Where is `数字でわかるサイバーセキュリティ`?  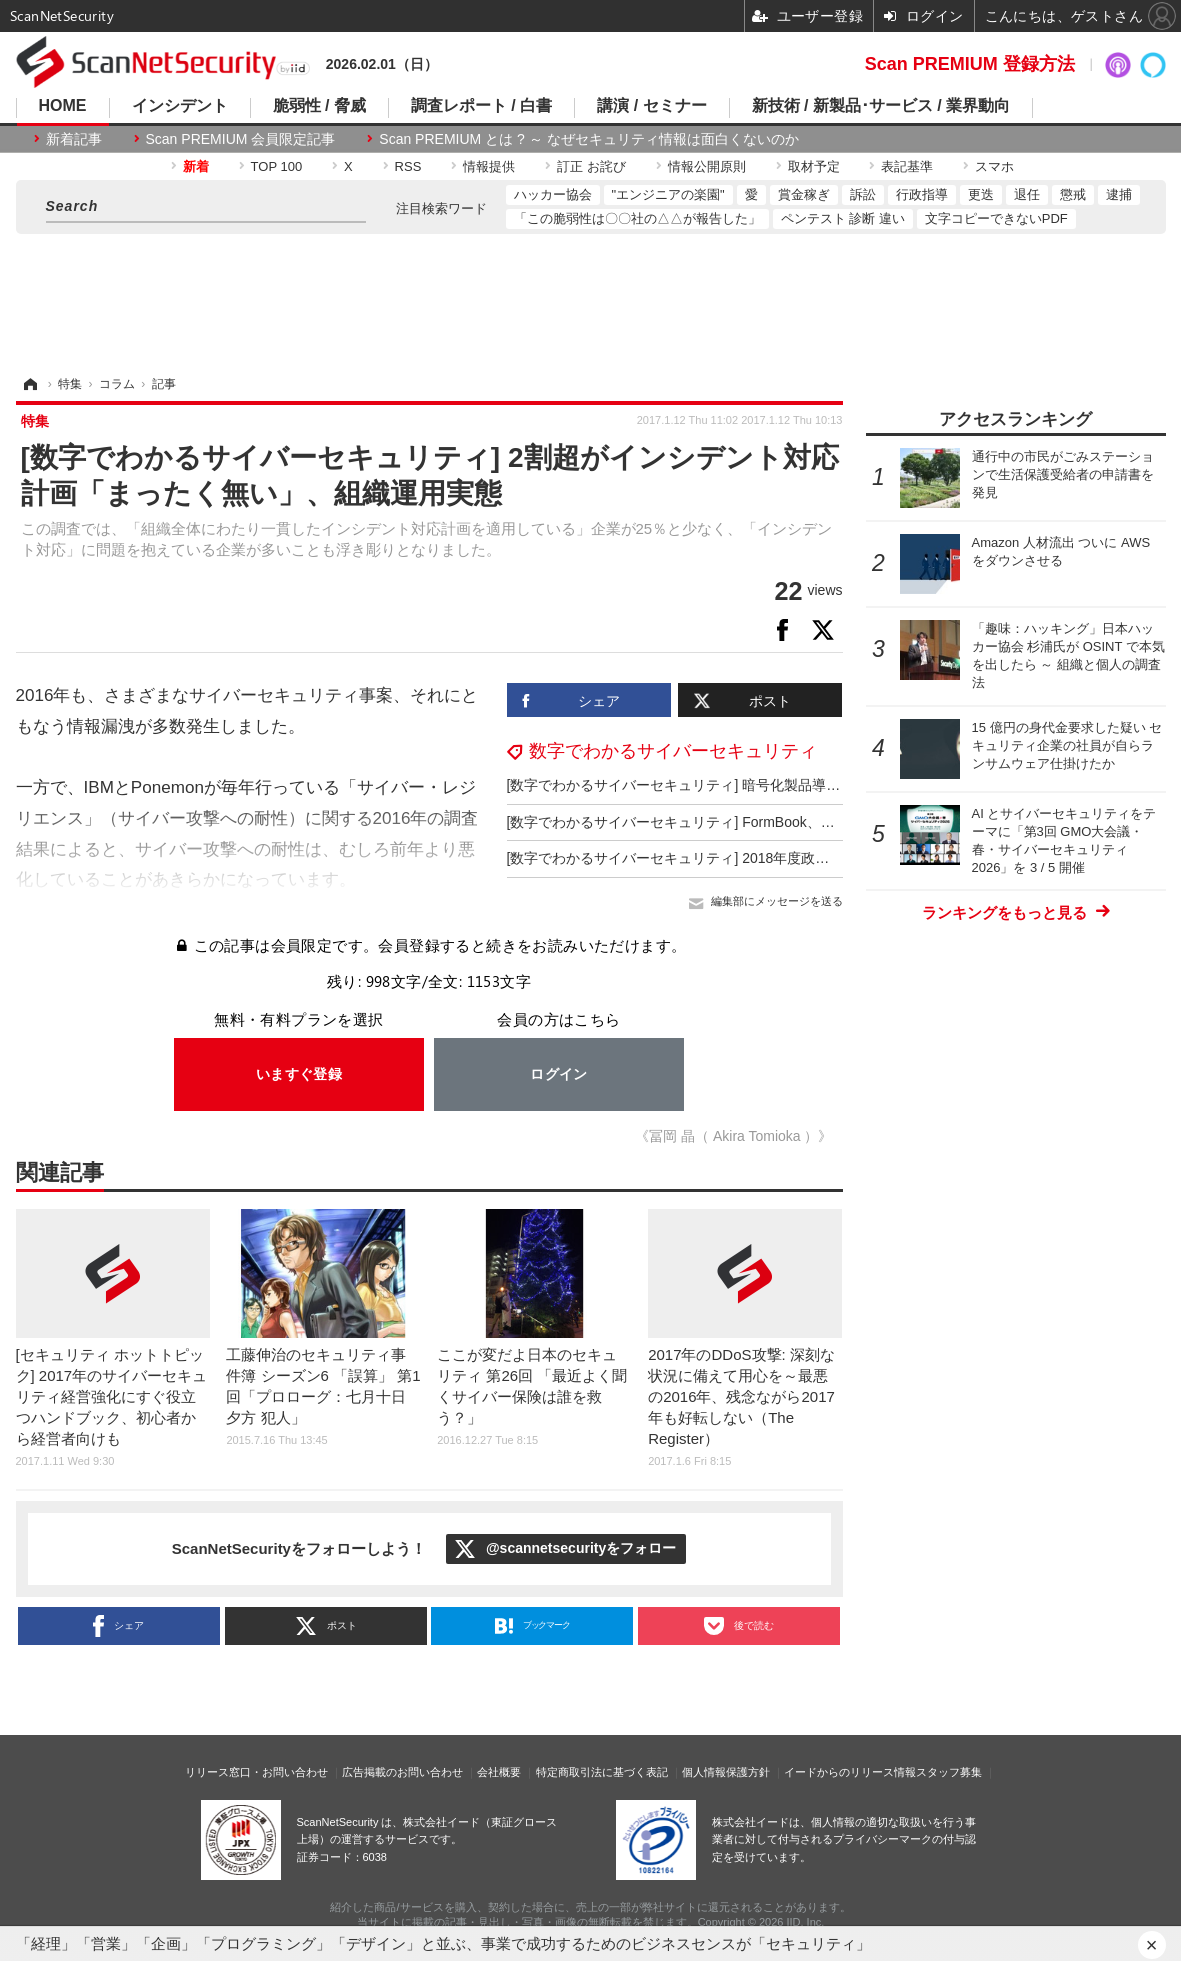 数字でわかるサイバーセキュリティ is located at coordinates (673, 751).